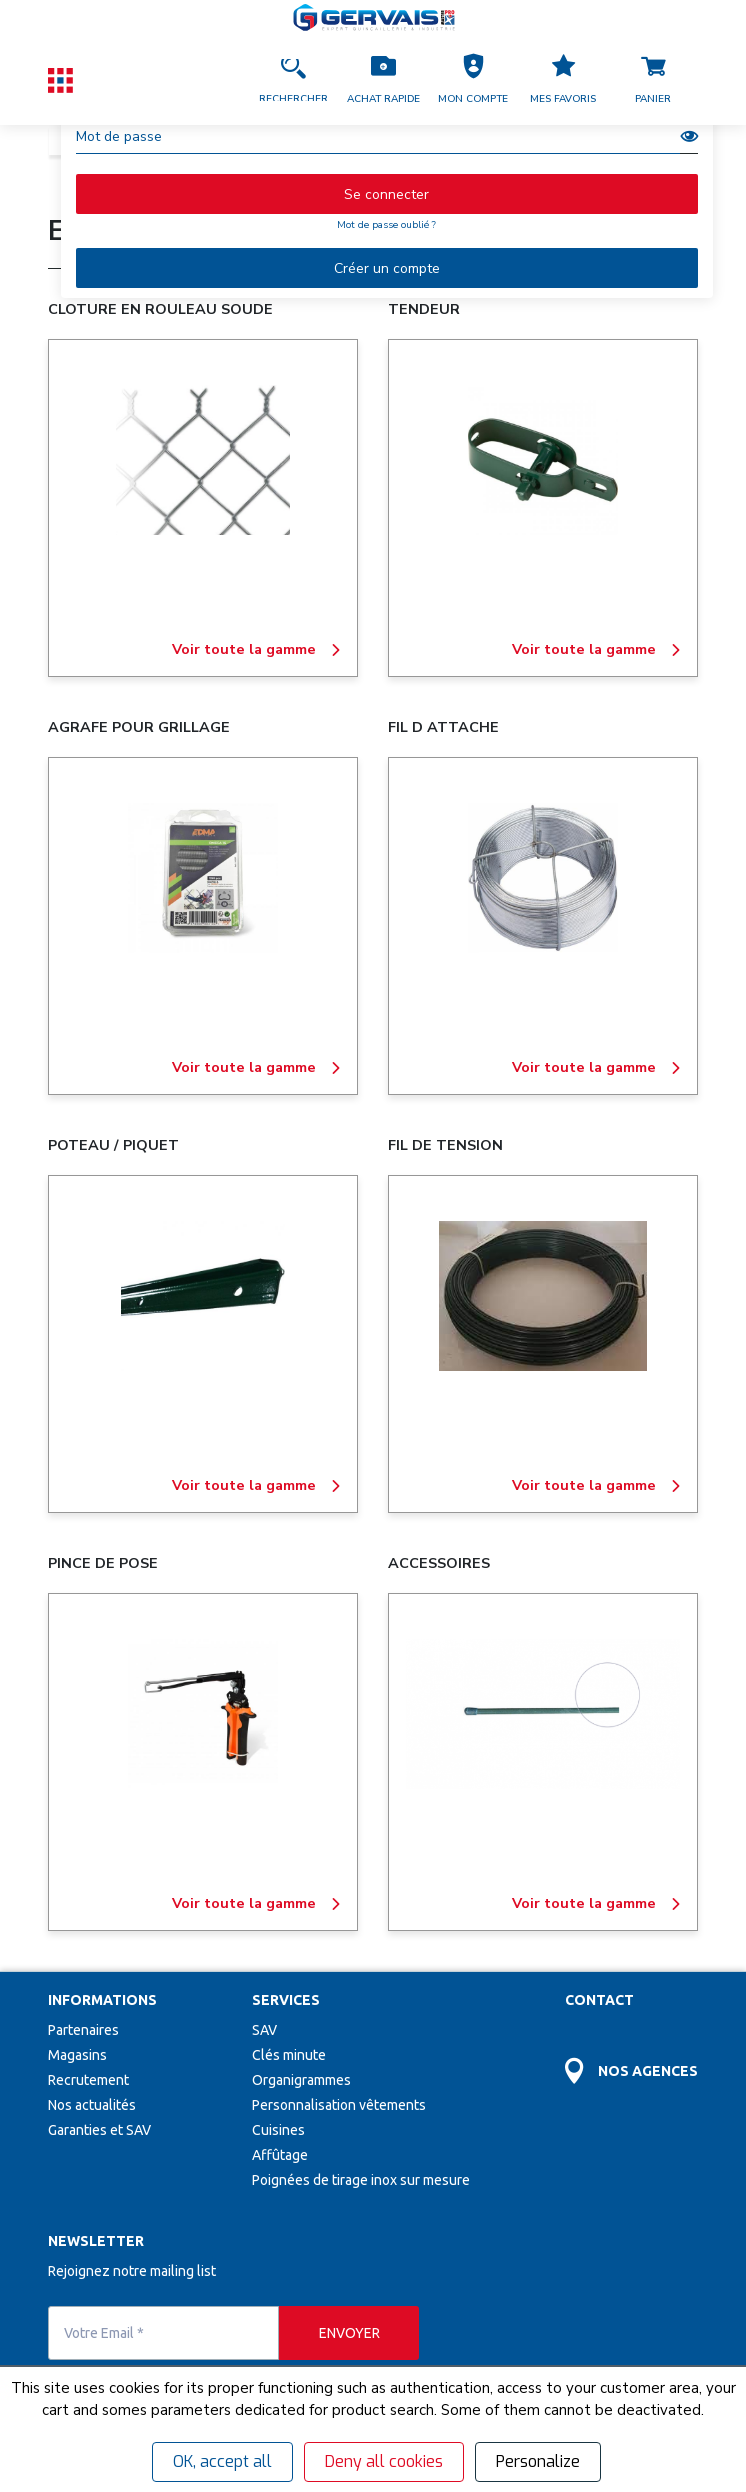 The height and width of the screenshot is (2492, 746). Describe the element at coordinates (203, 878) in the screenshot. I see `[AGRAFE POUR GRILLAGE]` at that location.